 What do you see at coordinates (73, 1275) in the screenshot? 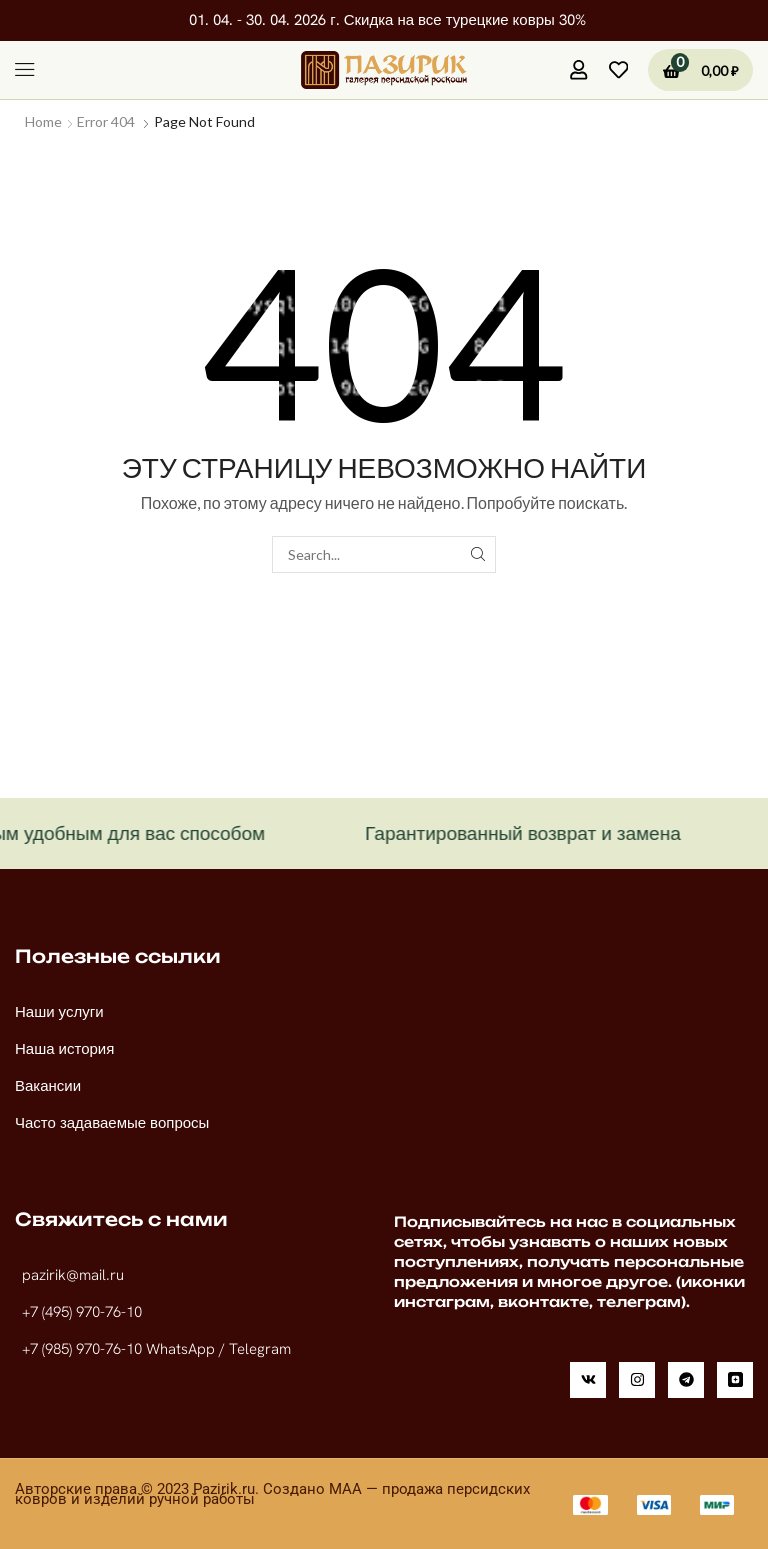
I see `pazirik@mail.ru` at bounding box center [73, 1275].